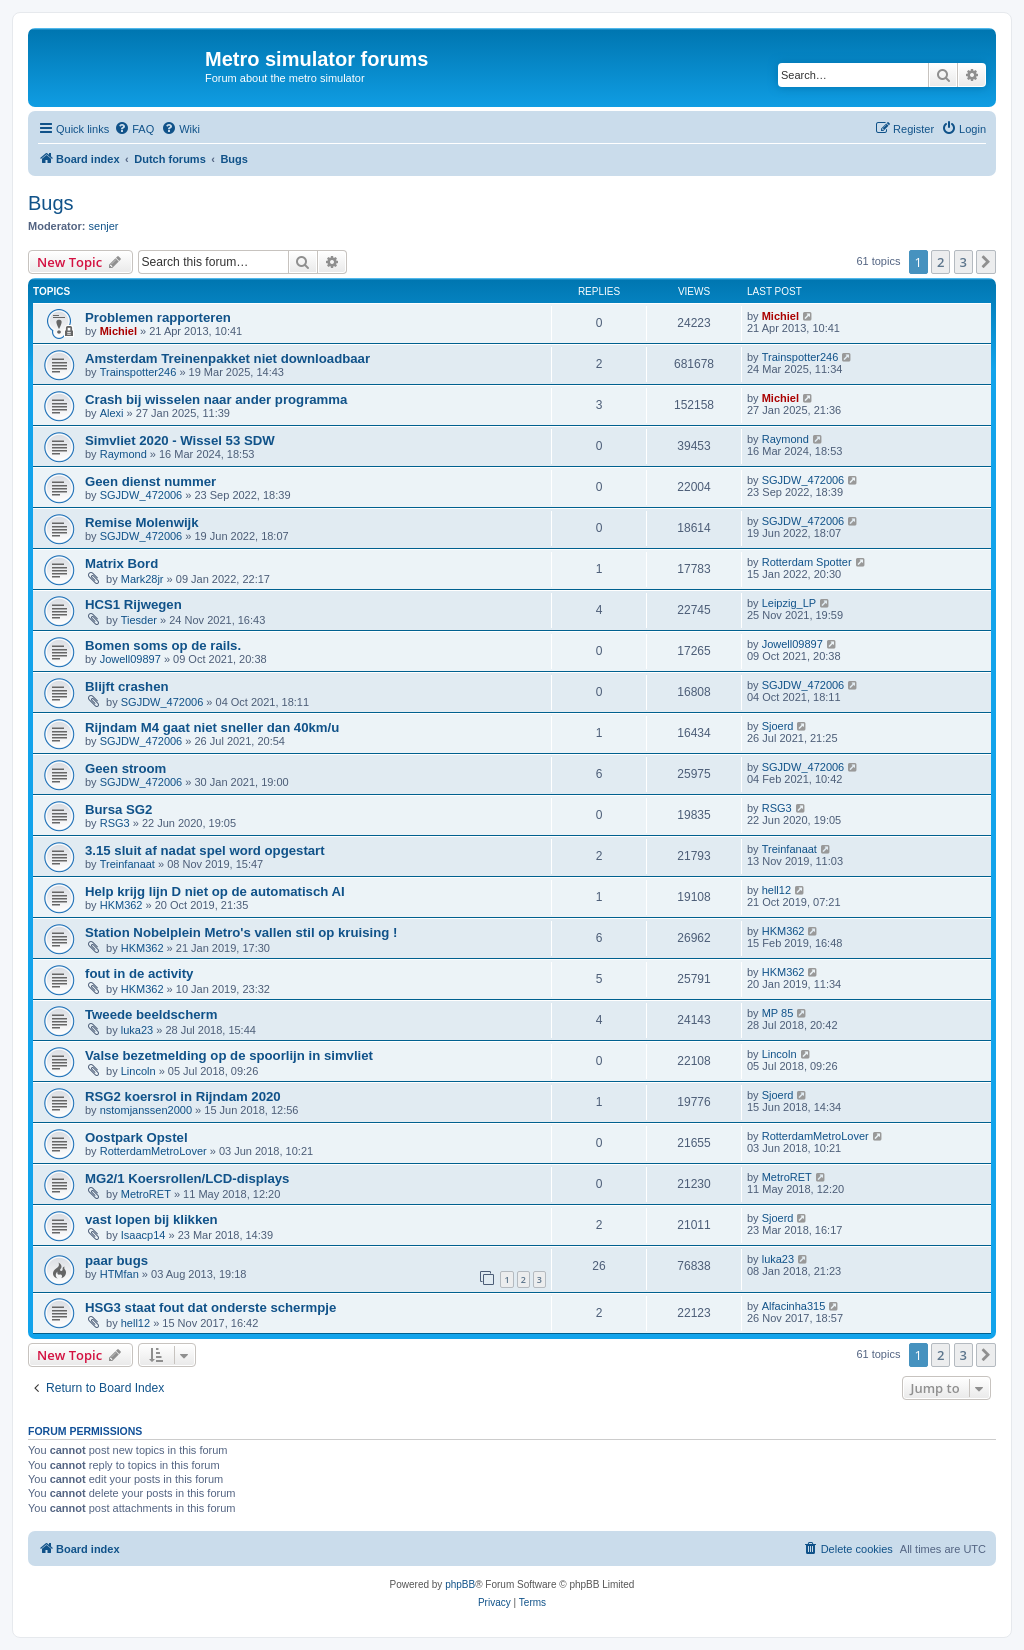 Image resolution: width=1024 pixels, height=1650 pixels. Describe the element at coordinates (115, 823) in the screenshot. I see `RSG3` at that location.